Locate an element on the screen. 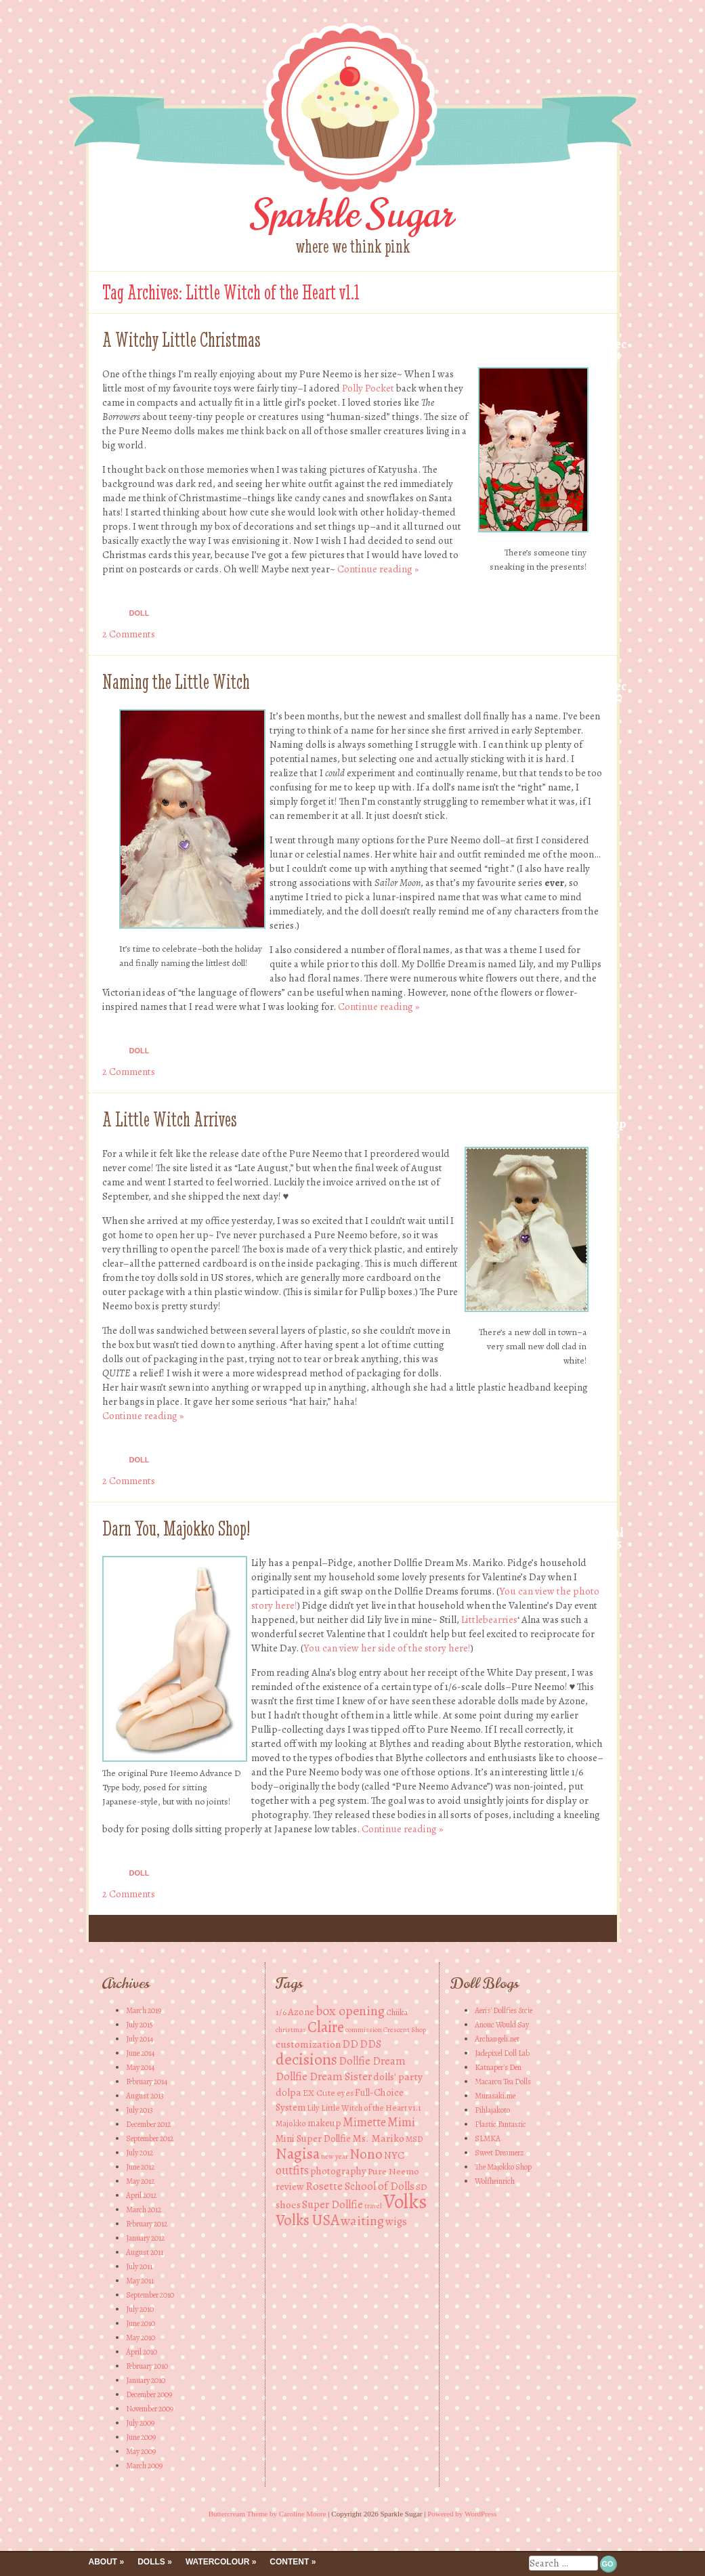 This screenshot has height=2576, width=705. Archangeli.net is located at coordinates (497, 2038).